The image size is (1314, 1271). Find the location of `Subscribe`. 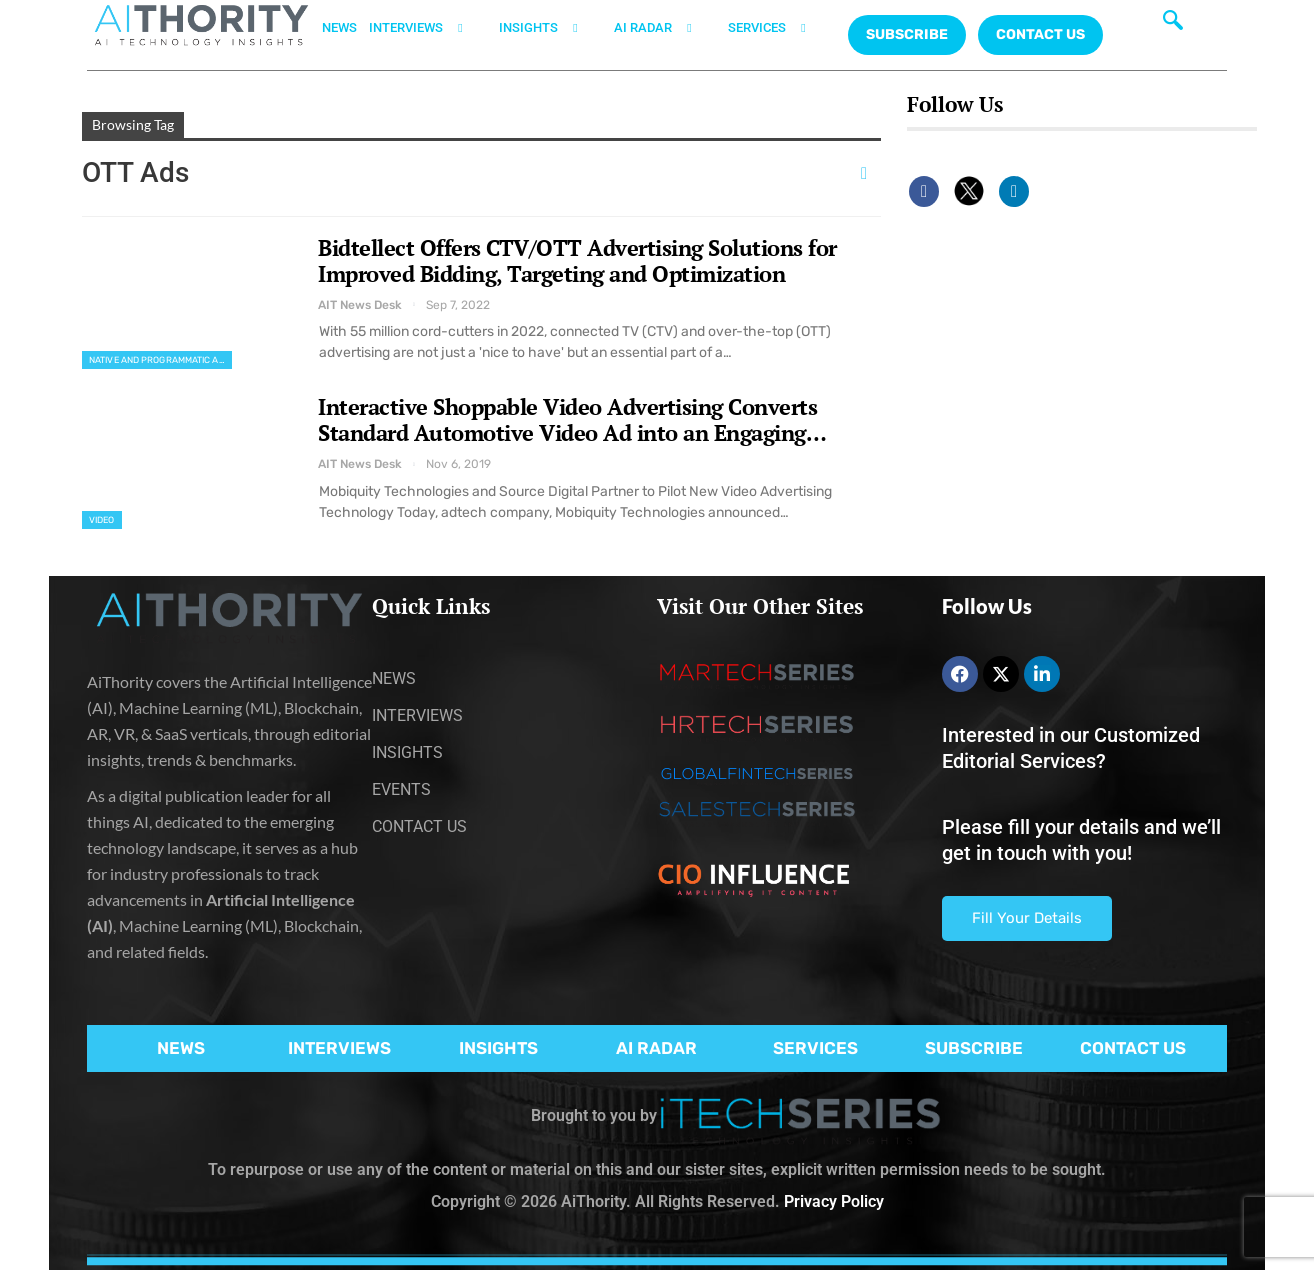

Subscribe is located at coordinates (907, 34).